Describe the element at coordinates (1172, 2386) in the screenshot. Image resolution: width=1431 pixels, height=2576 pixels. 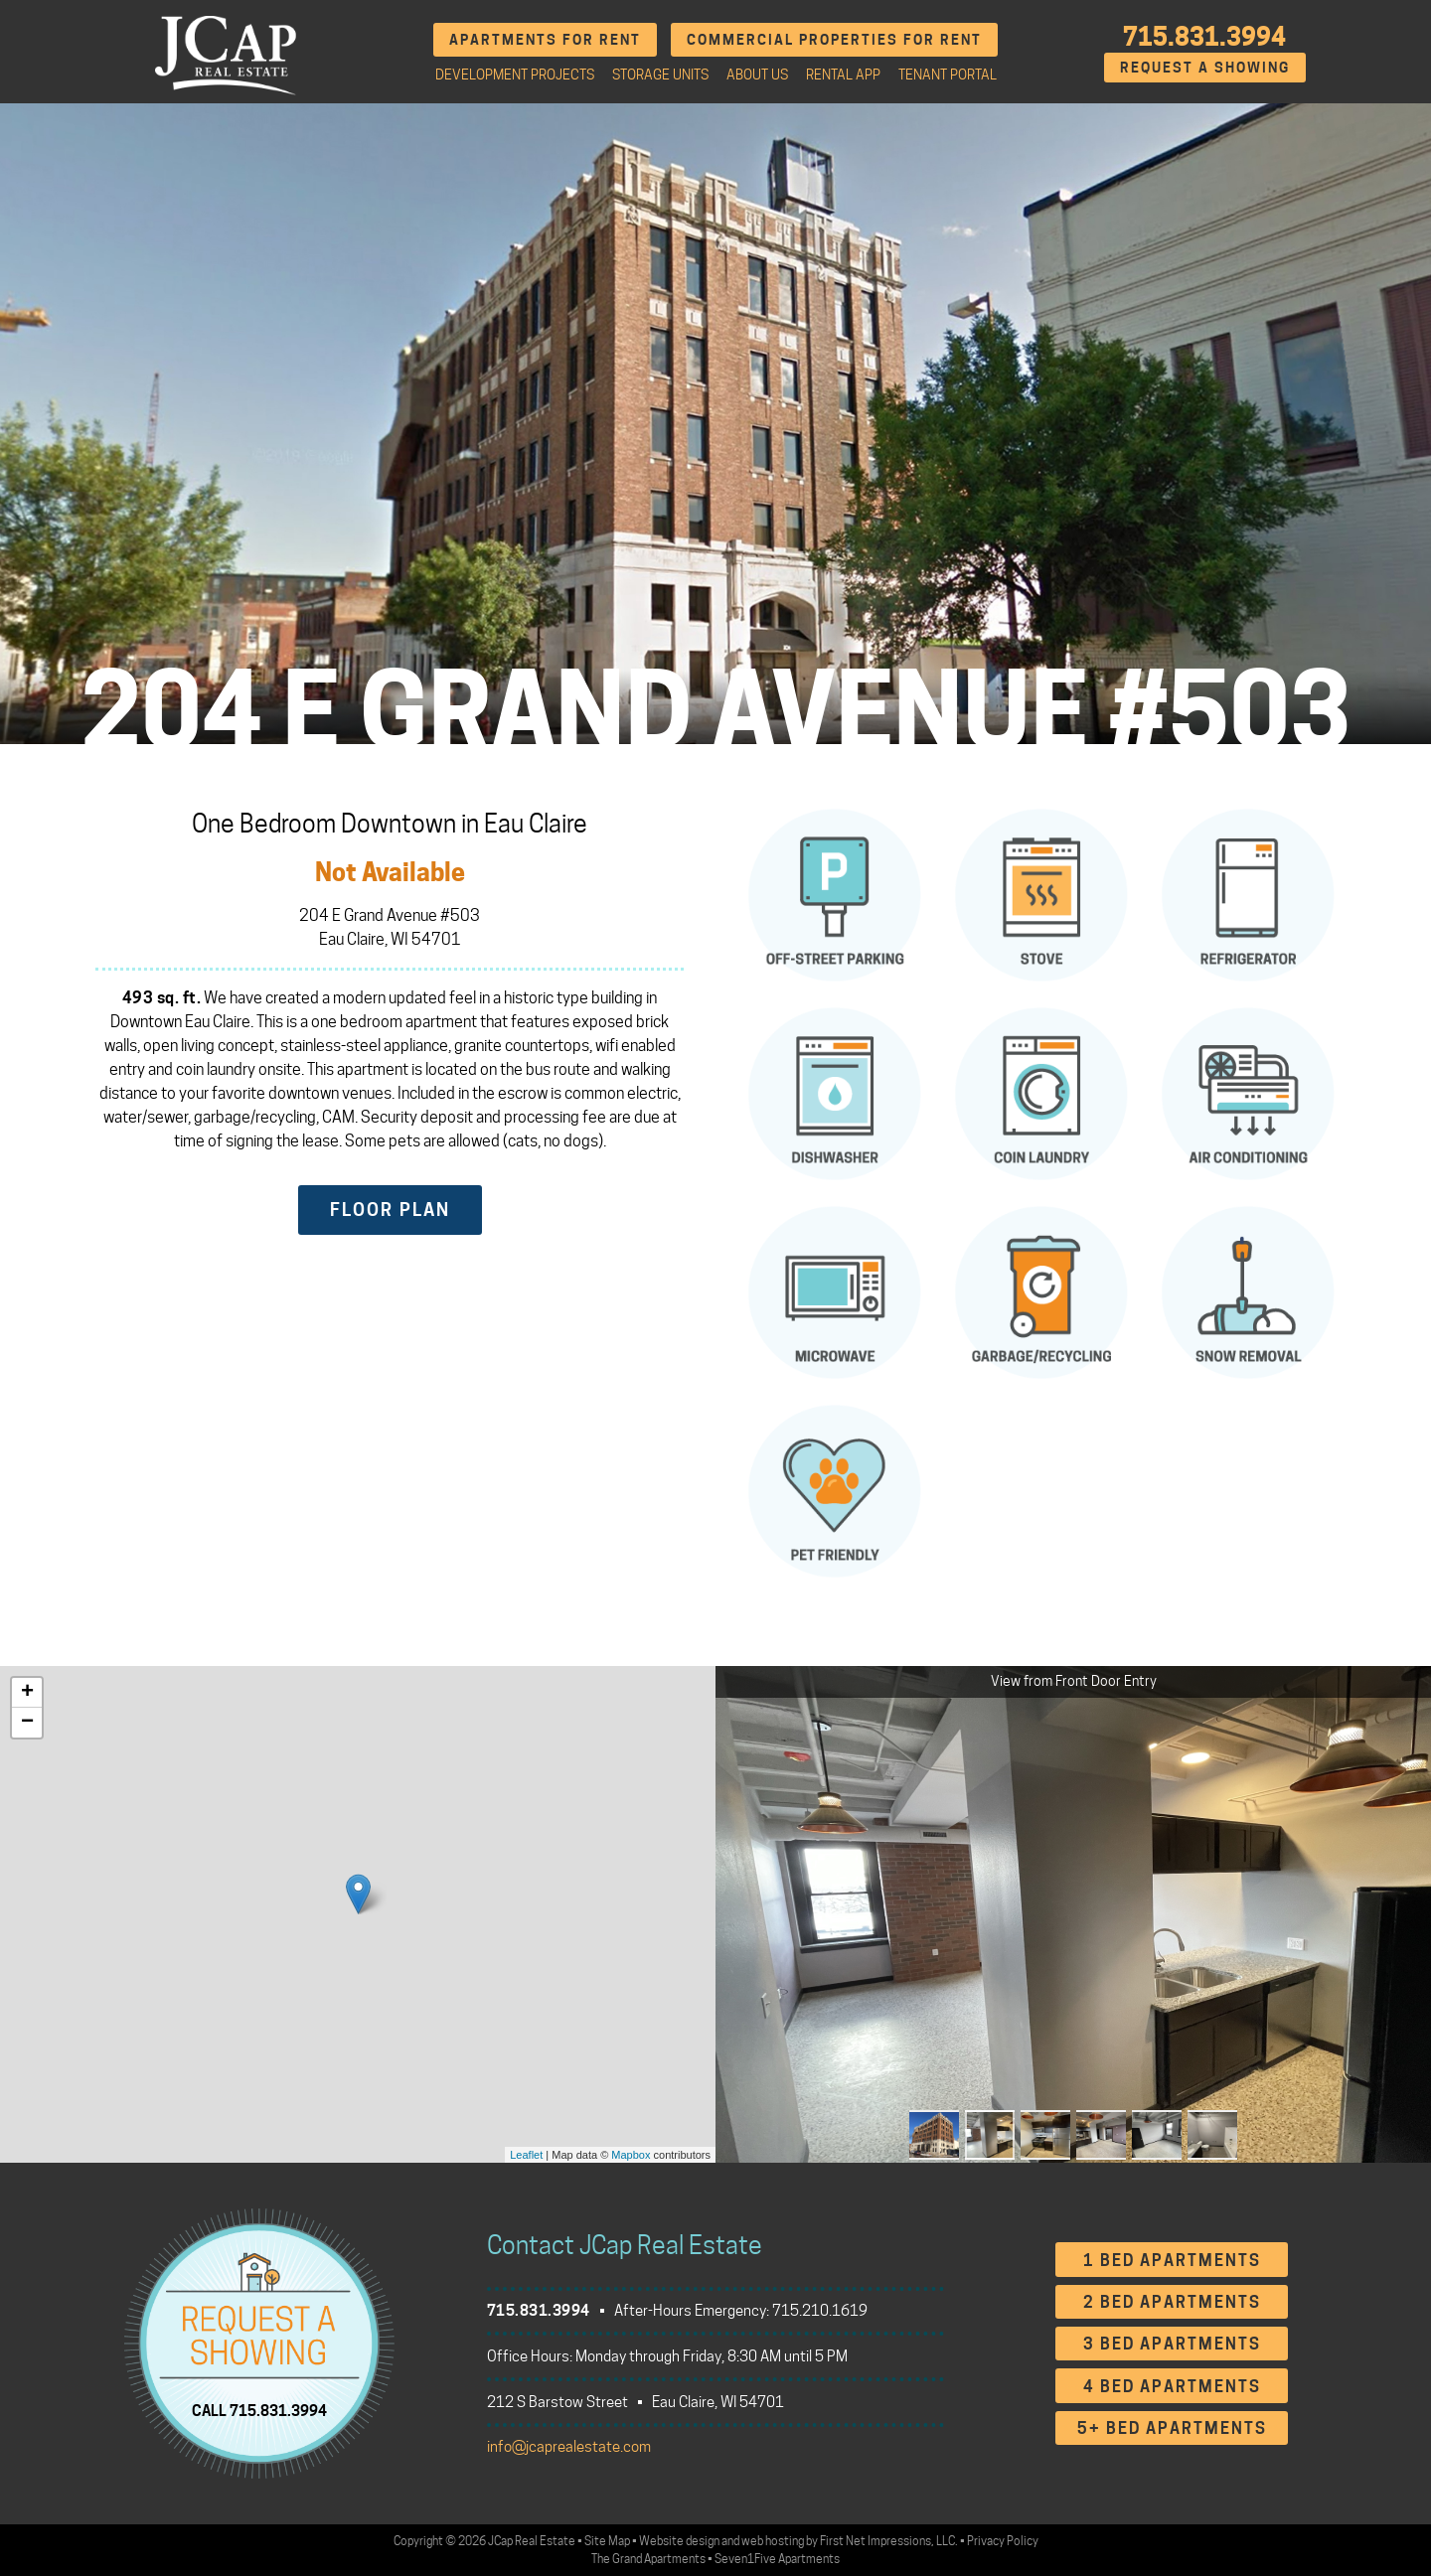
I see `4 Bed Apartments` at that location.